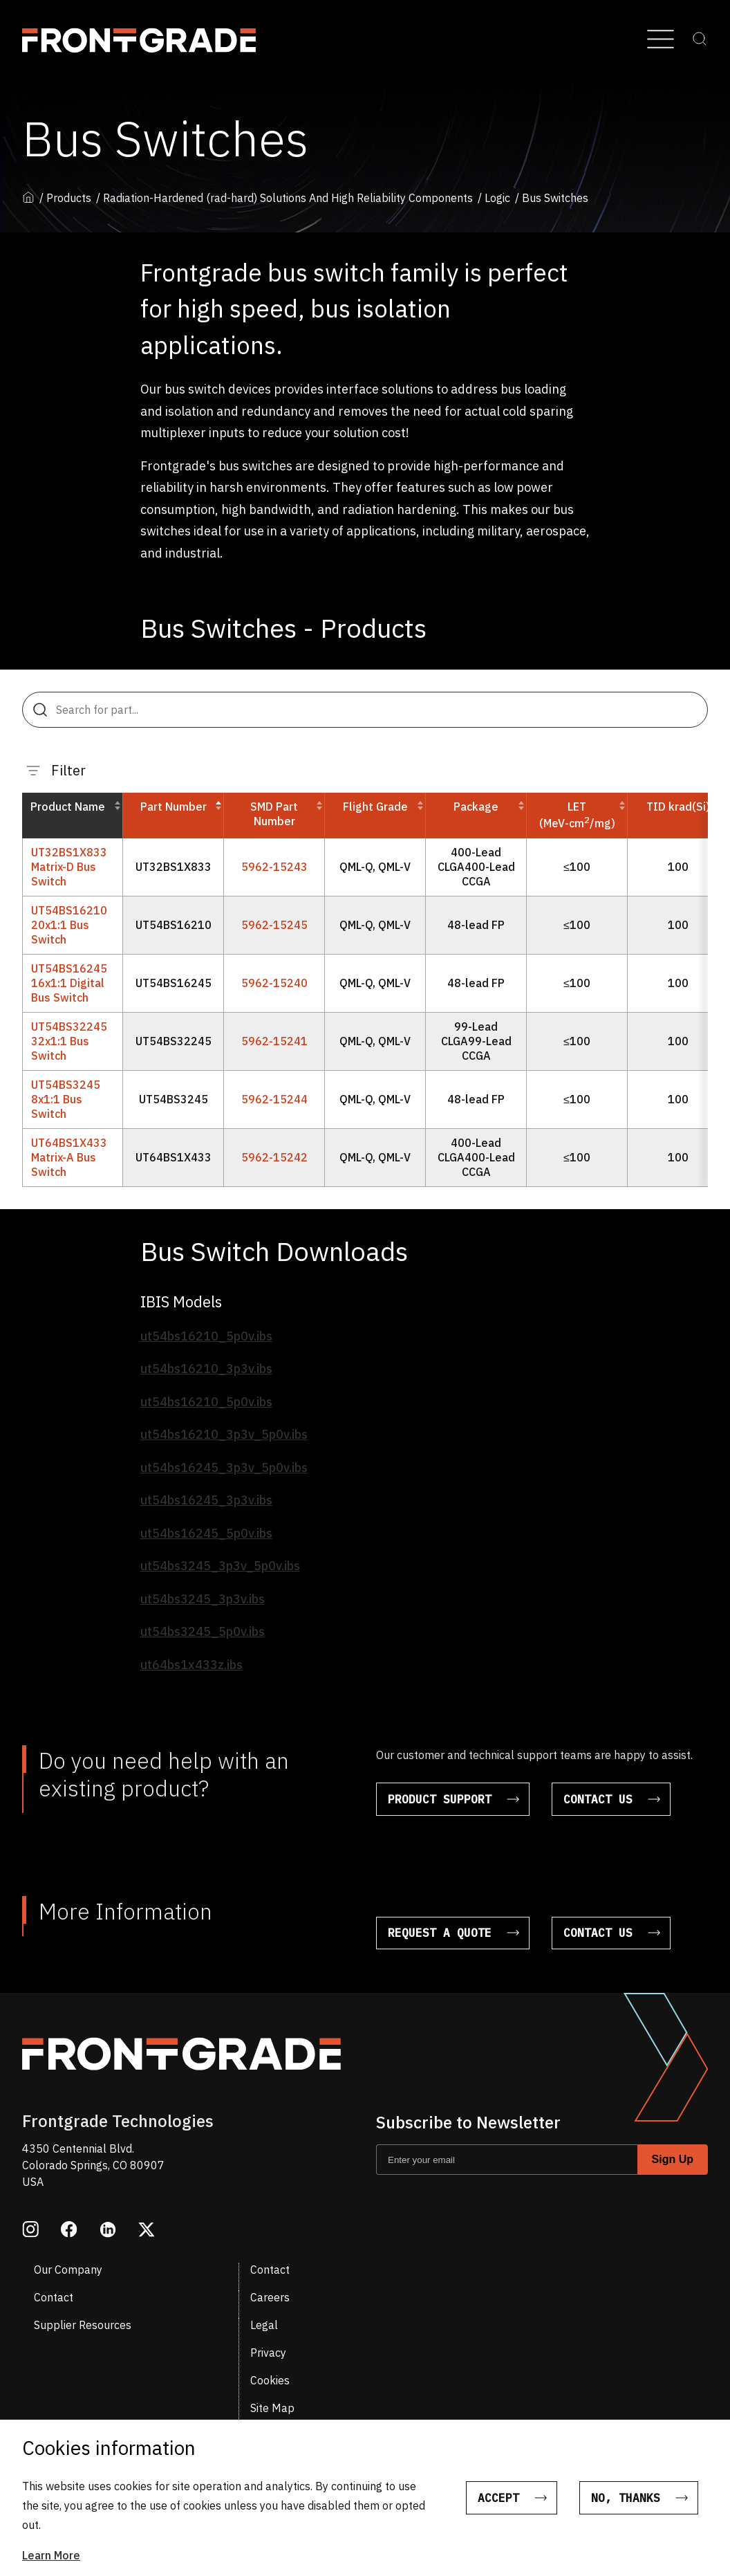 This screenshot has width=730, height=2576. Describe the element at coordinates (191, 1665) in the screenshot. I see `ut64bs1x433z.ibs` at that location.